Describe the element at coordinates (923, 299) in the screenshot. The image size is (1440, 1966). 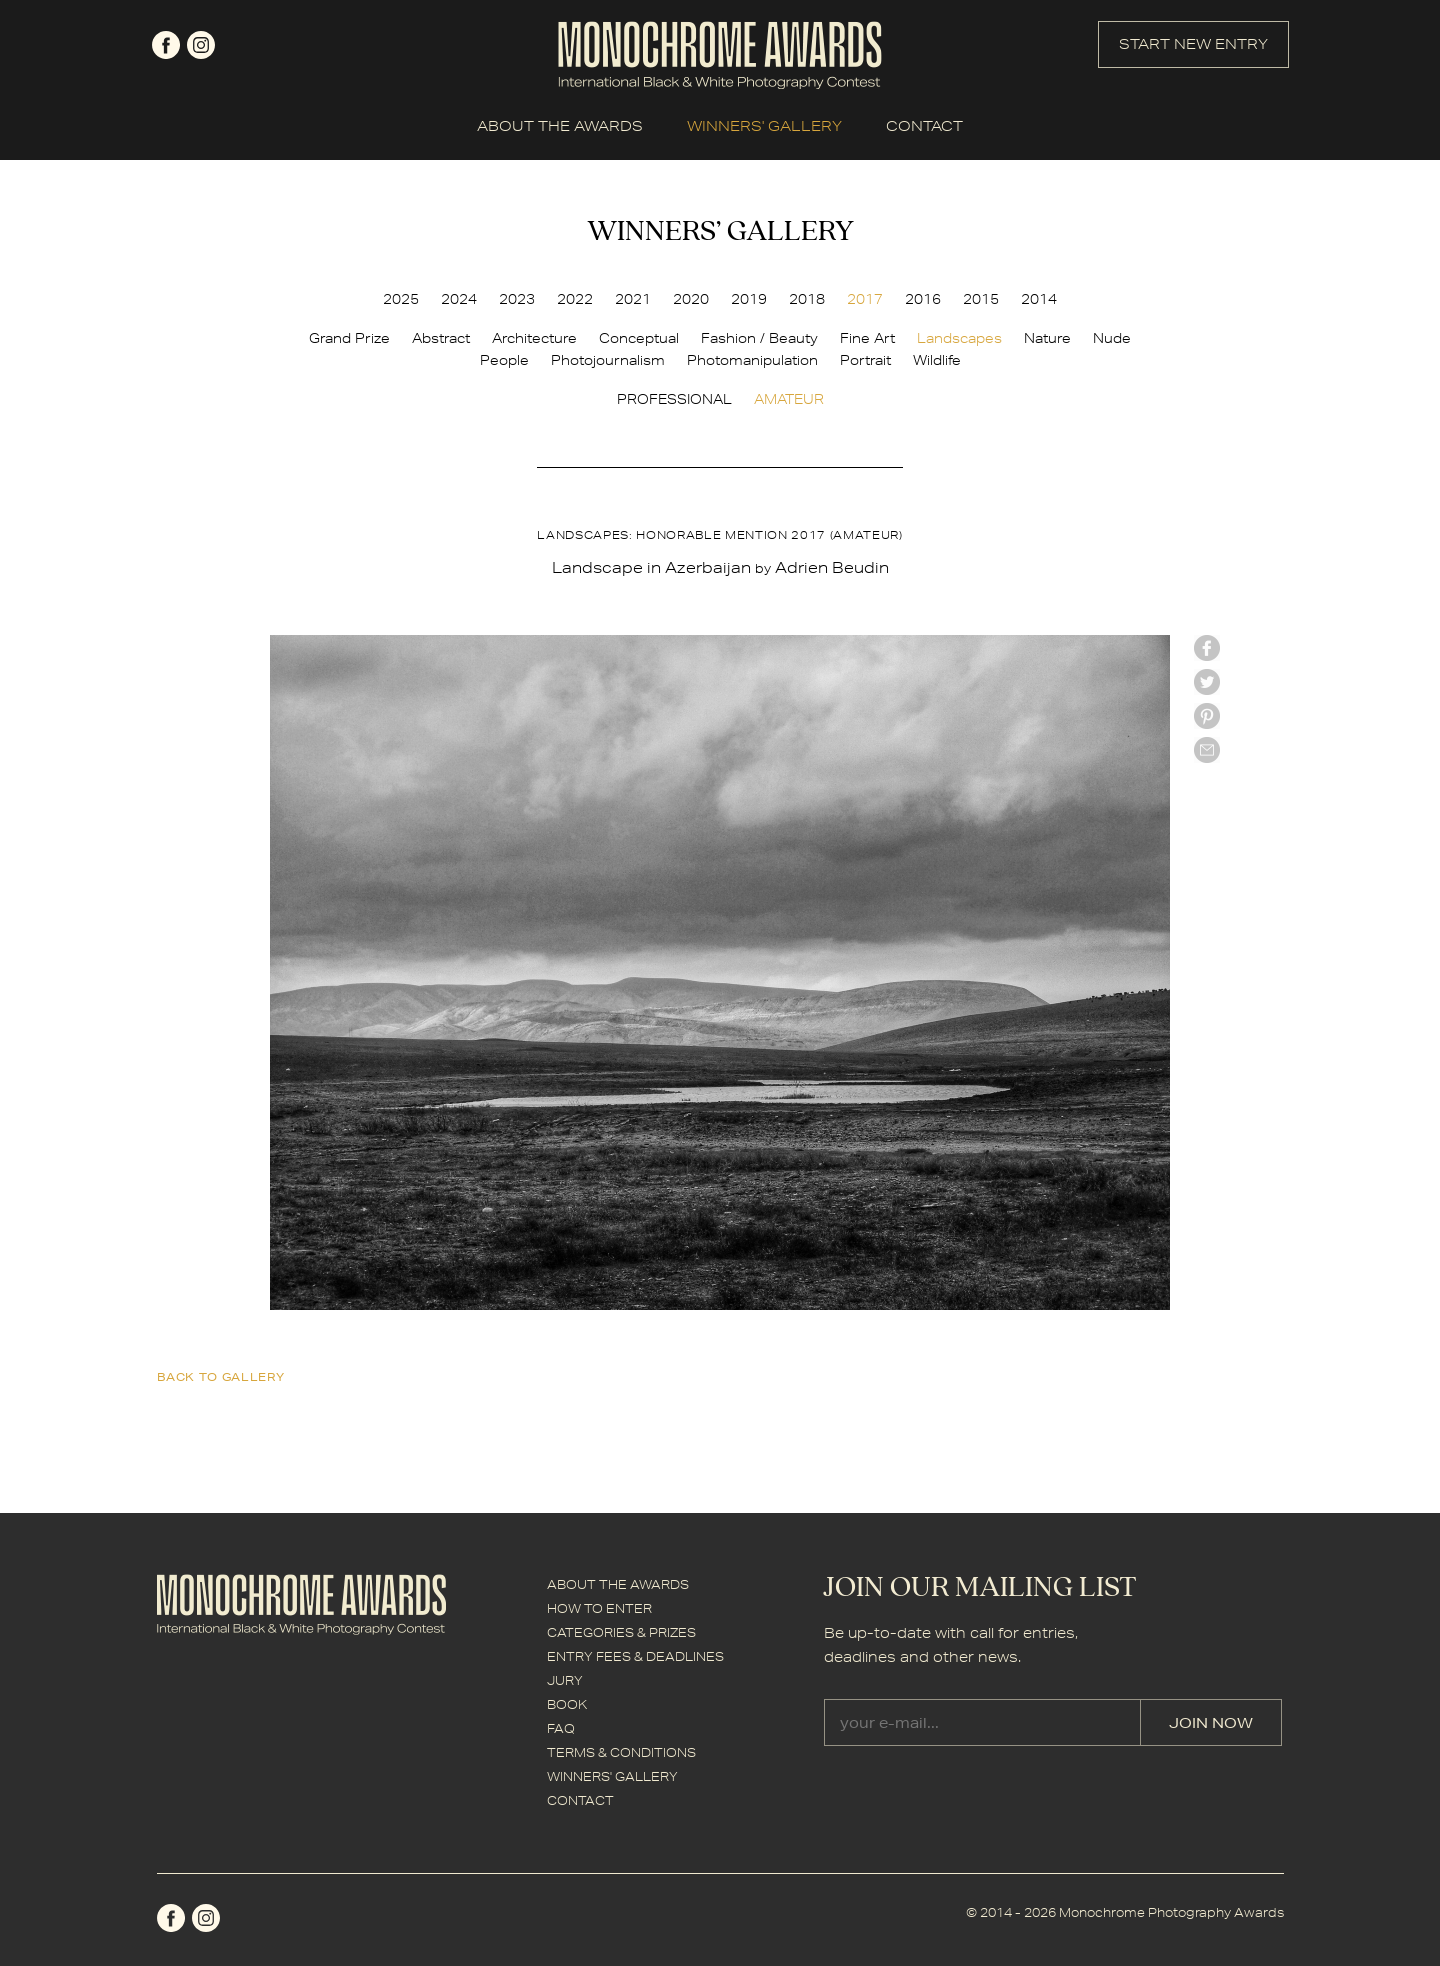
I see `2016` at that location.